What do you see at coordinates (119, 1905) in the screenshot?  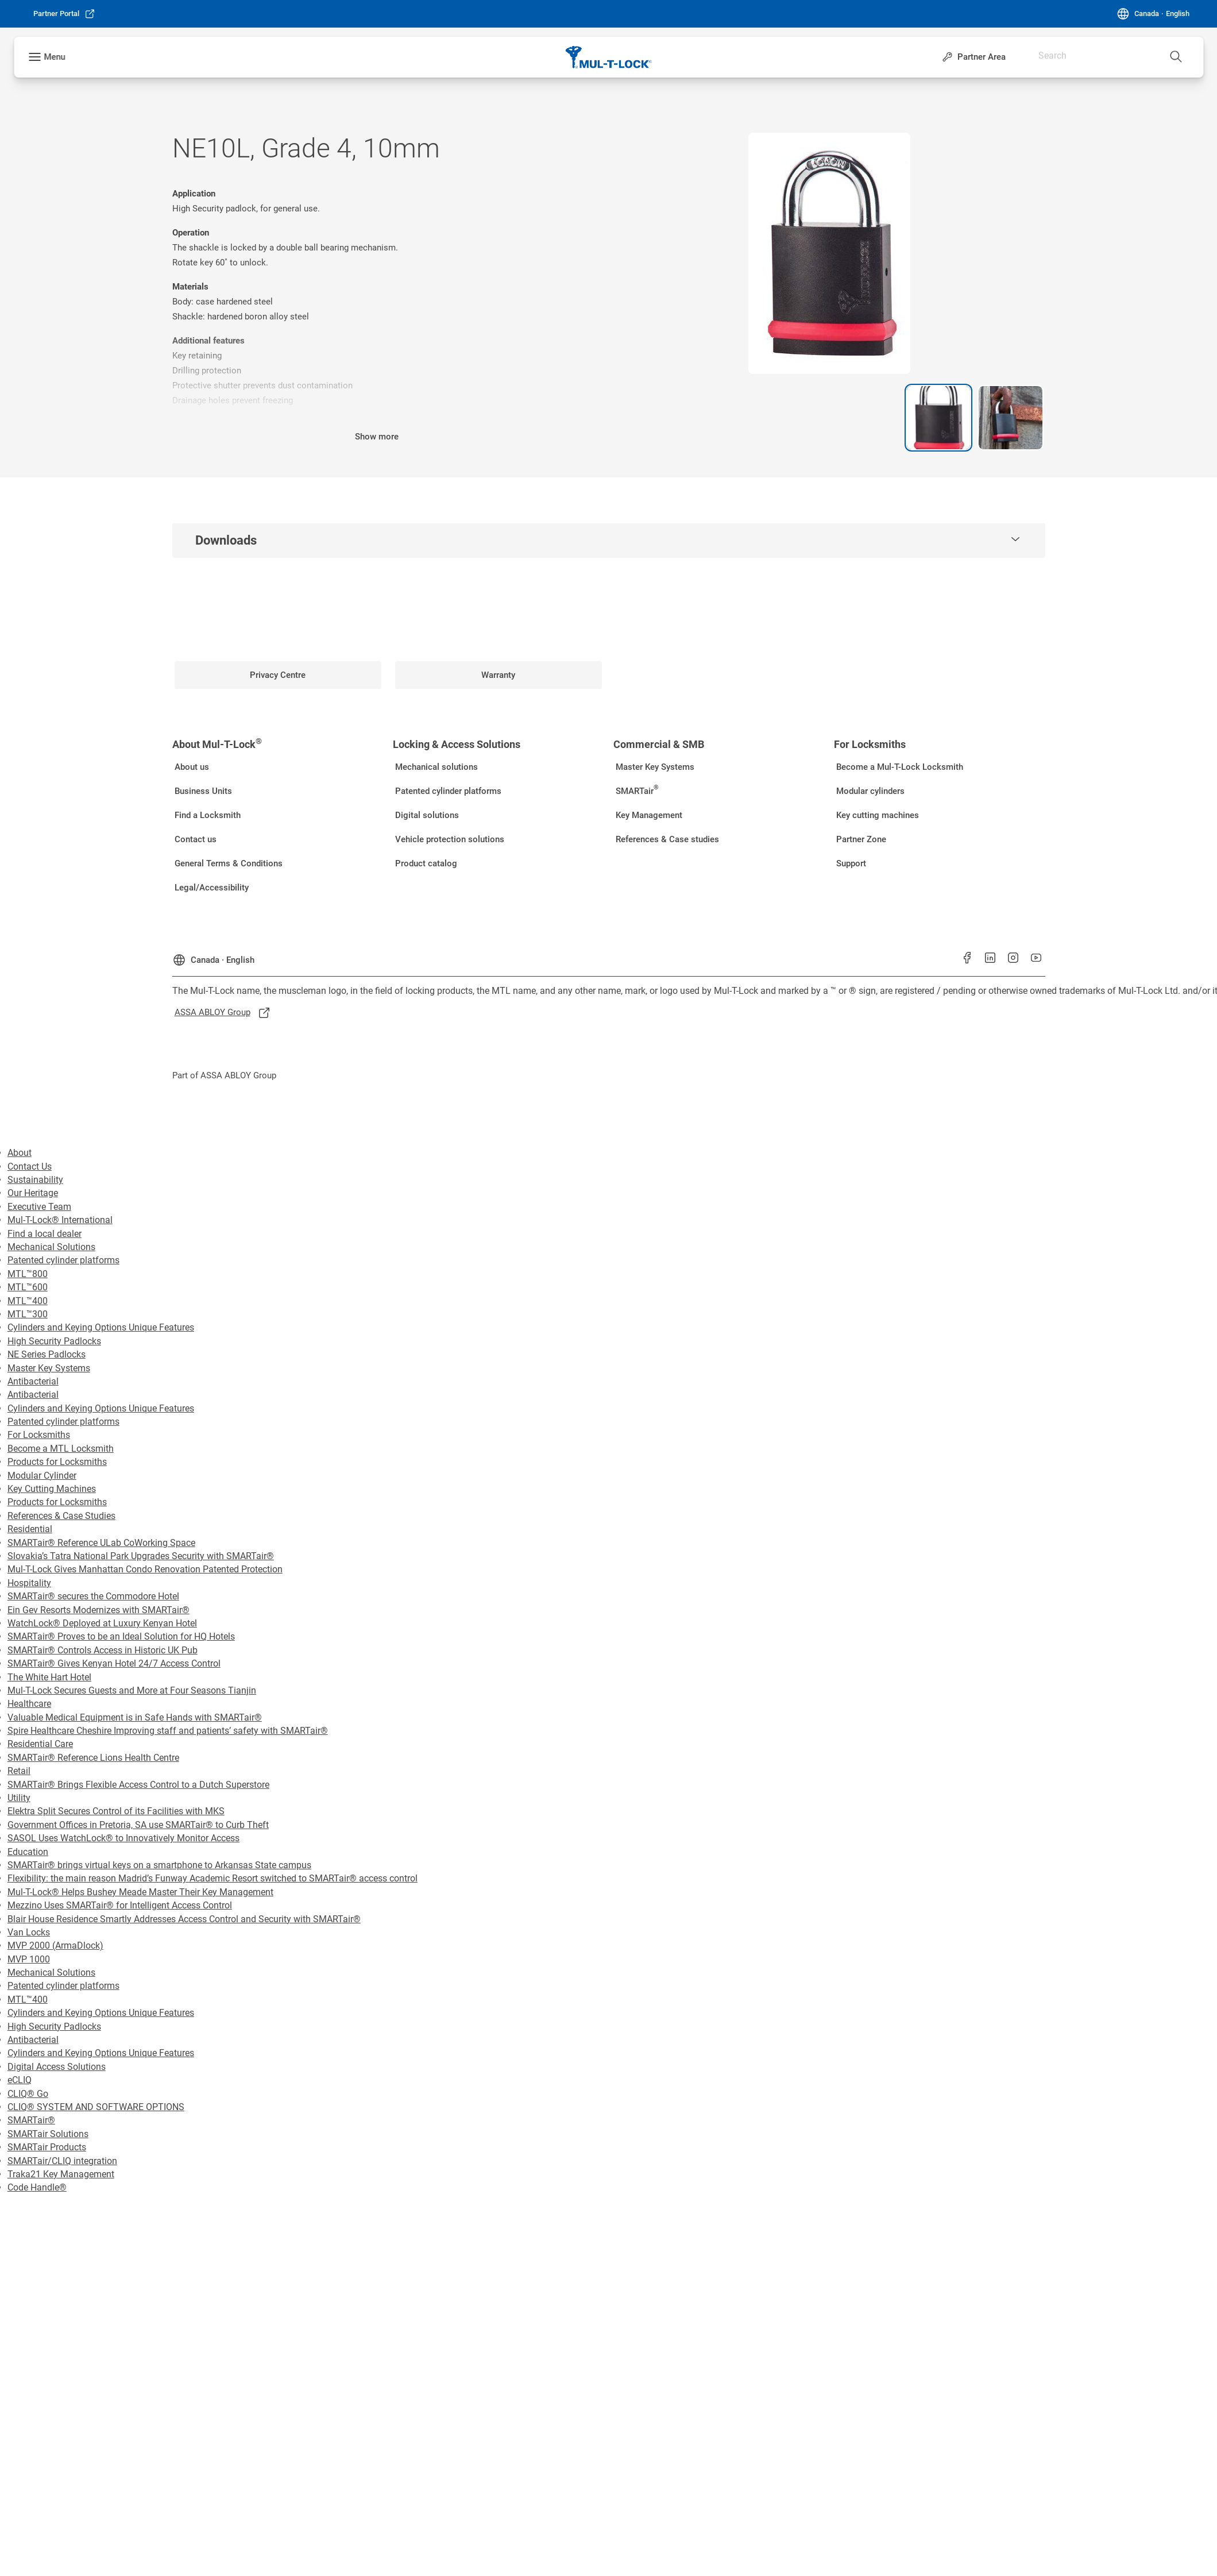 I see `Mezzino Uses SMARTair® for Intelligent Access Control` at bounding box center [119, 1905].